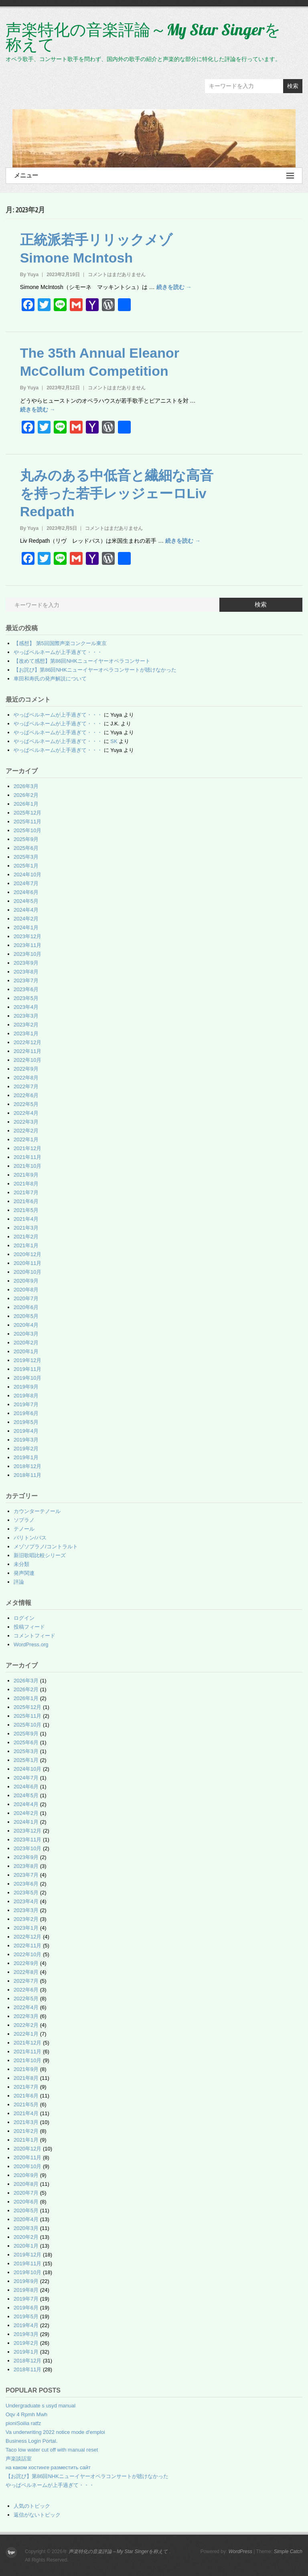  What do you see at coordinates (26, 1316) in the screenshot?
I see `2020年5月` at bounding box center [26, 1316].